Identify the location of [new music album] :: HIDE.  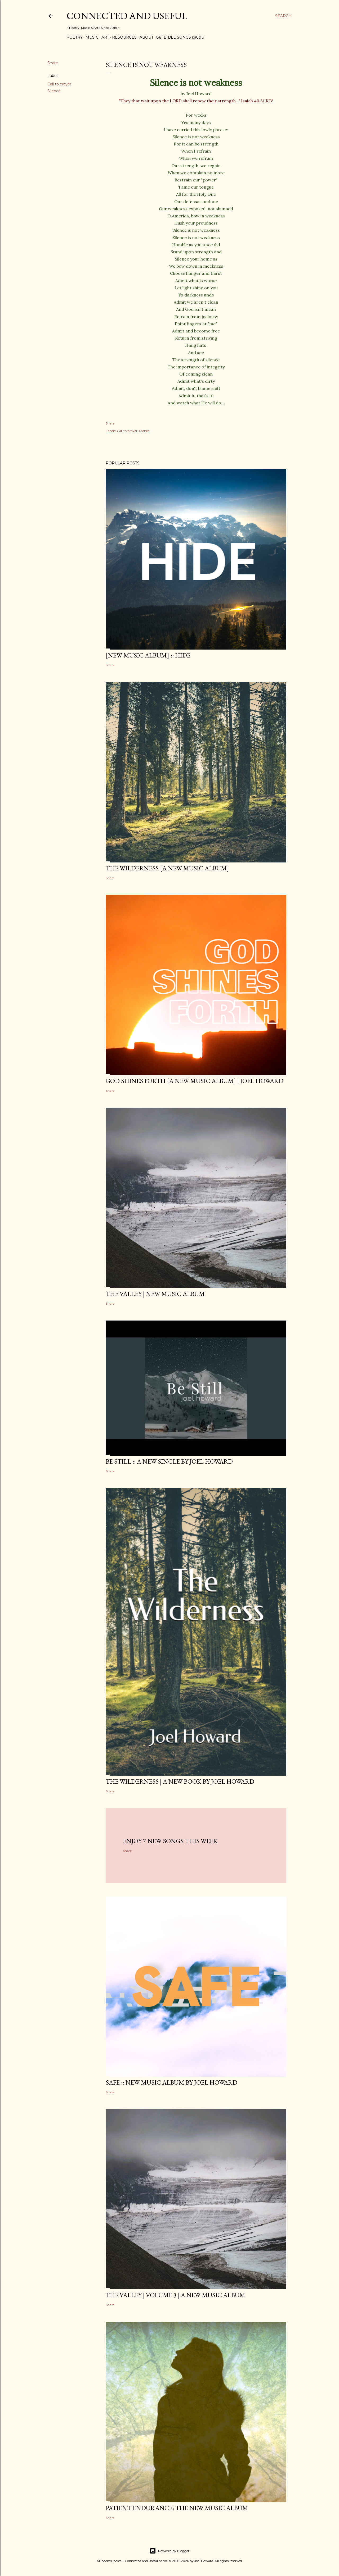
(148, 655).